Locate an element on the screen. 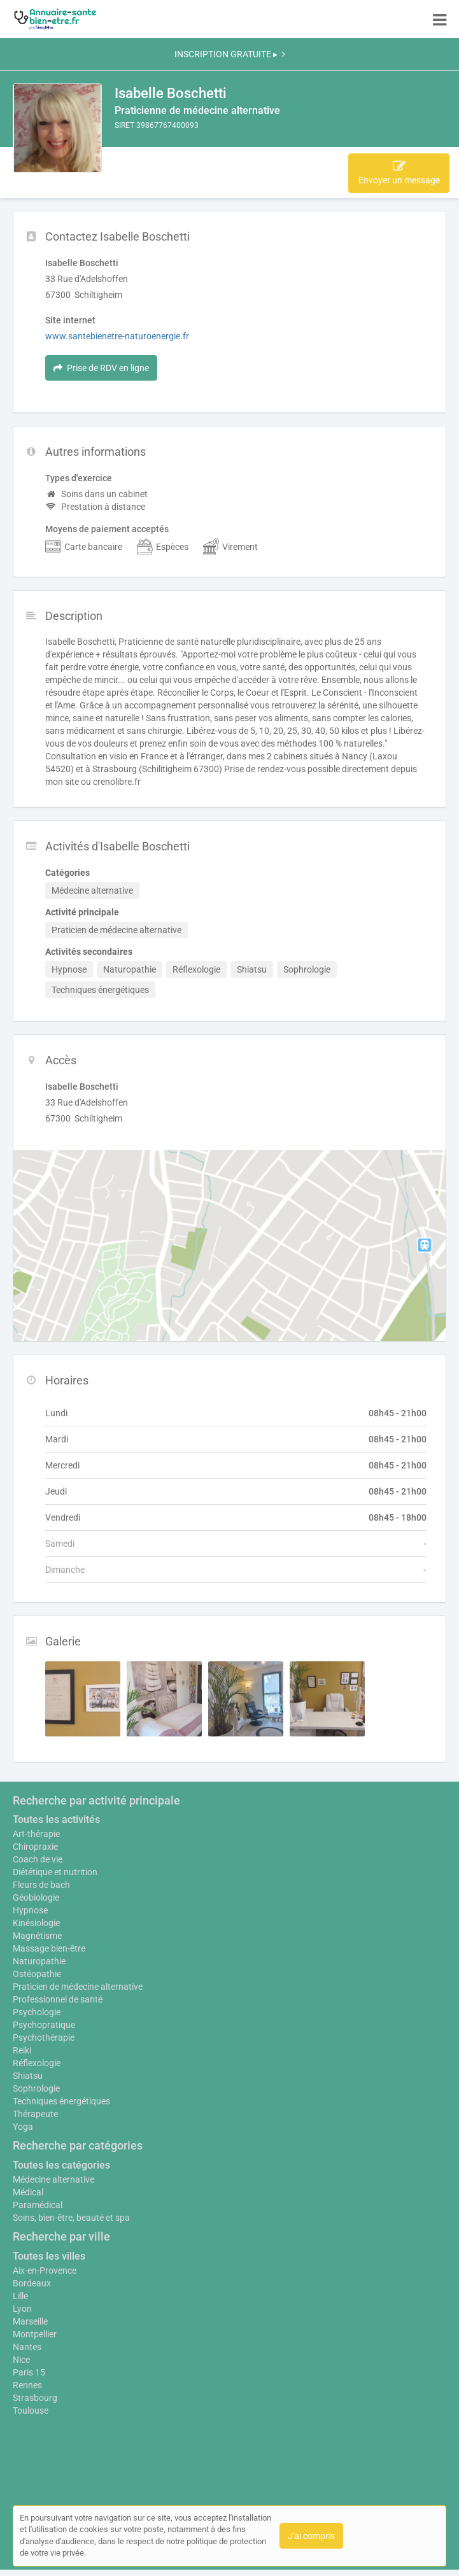  INSCRIPTION GRATUITE ▸ is located at coordinates (229, 54).